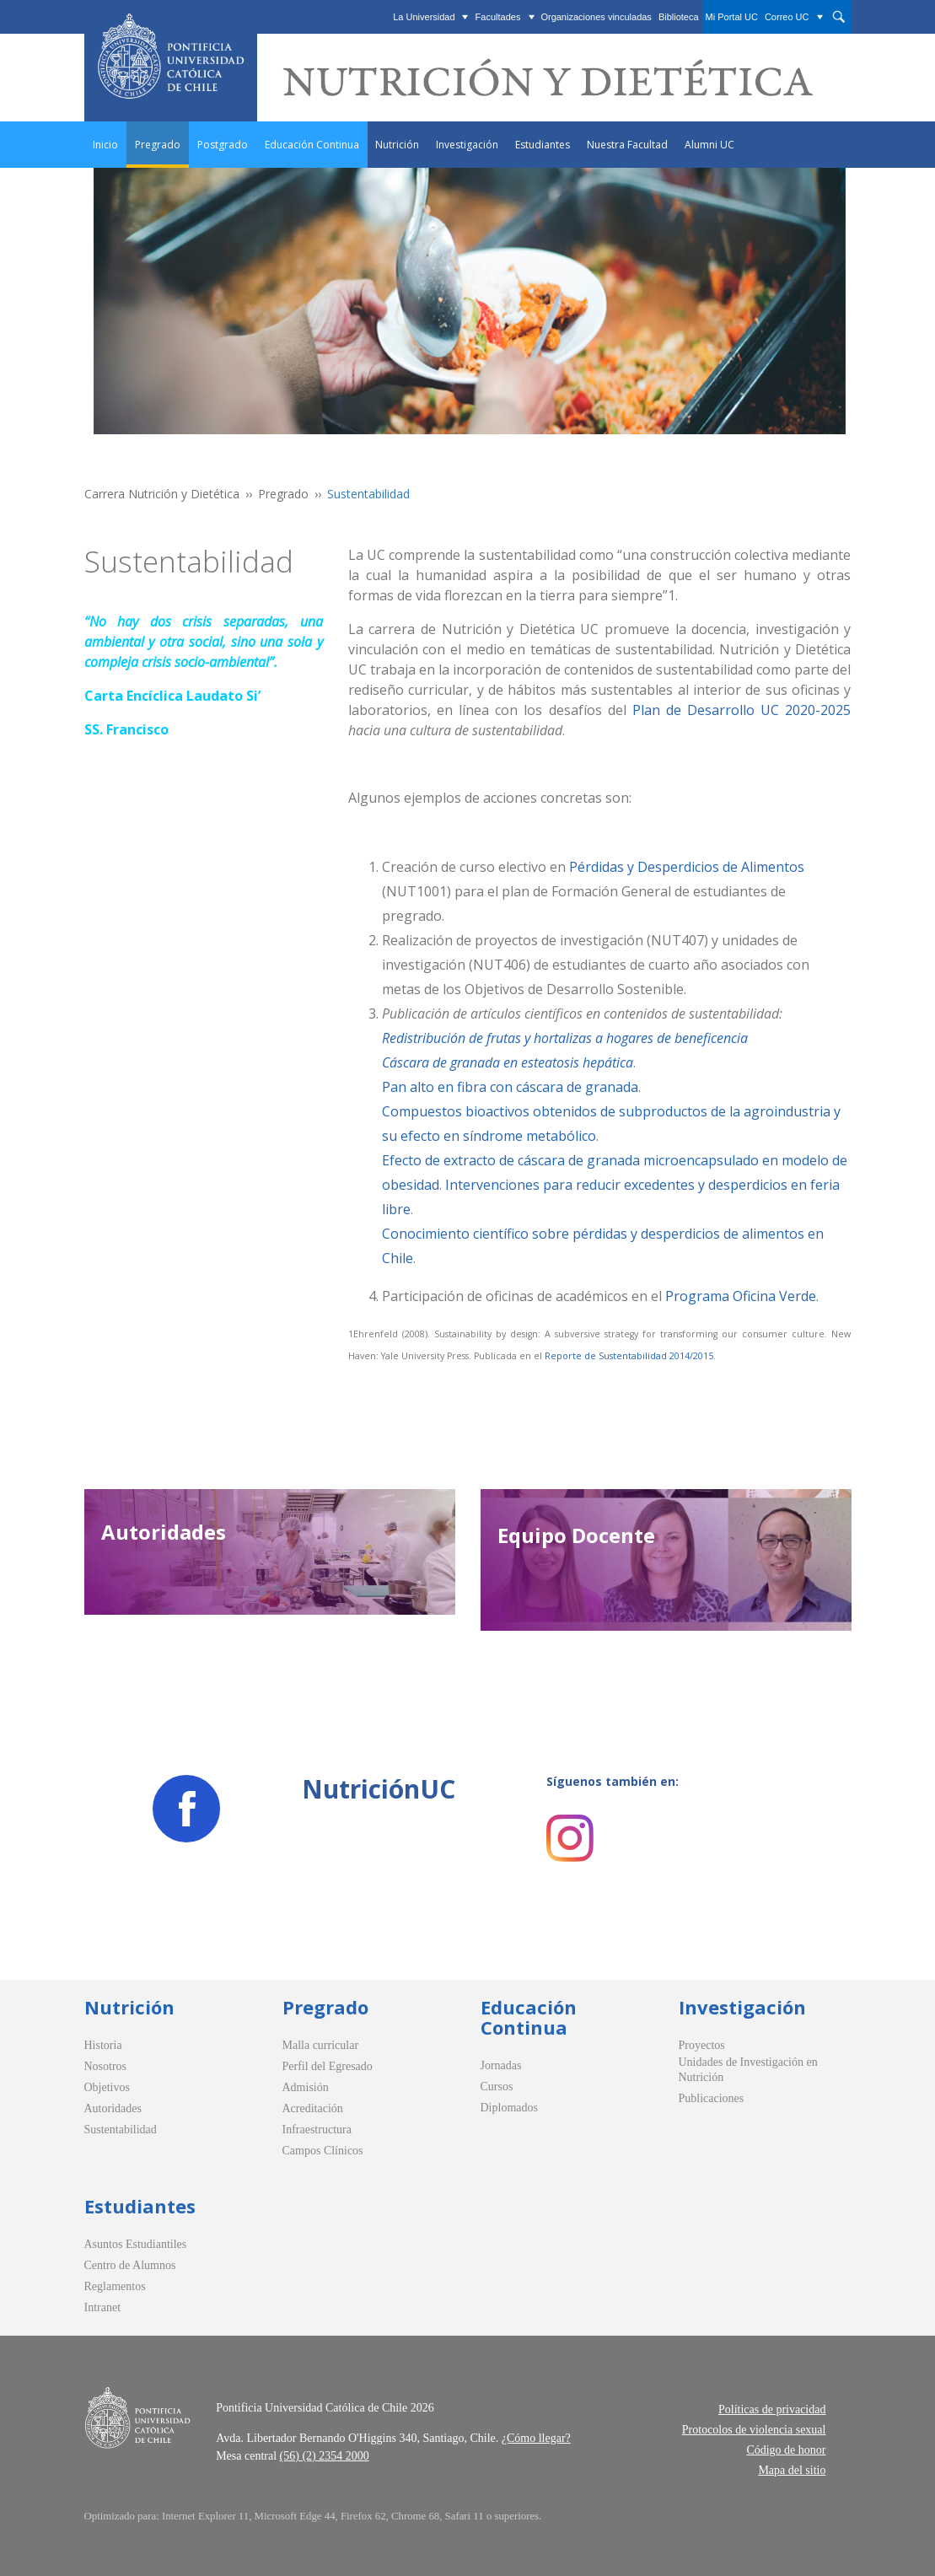  Describe the element at coordinates (467, 144) in the screenshot. I see `Investigación` at that location.